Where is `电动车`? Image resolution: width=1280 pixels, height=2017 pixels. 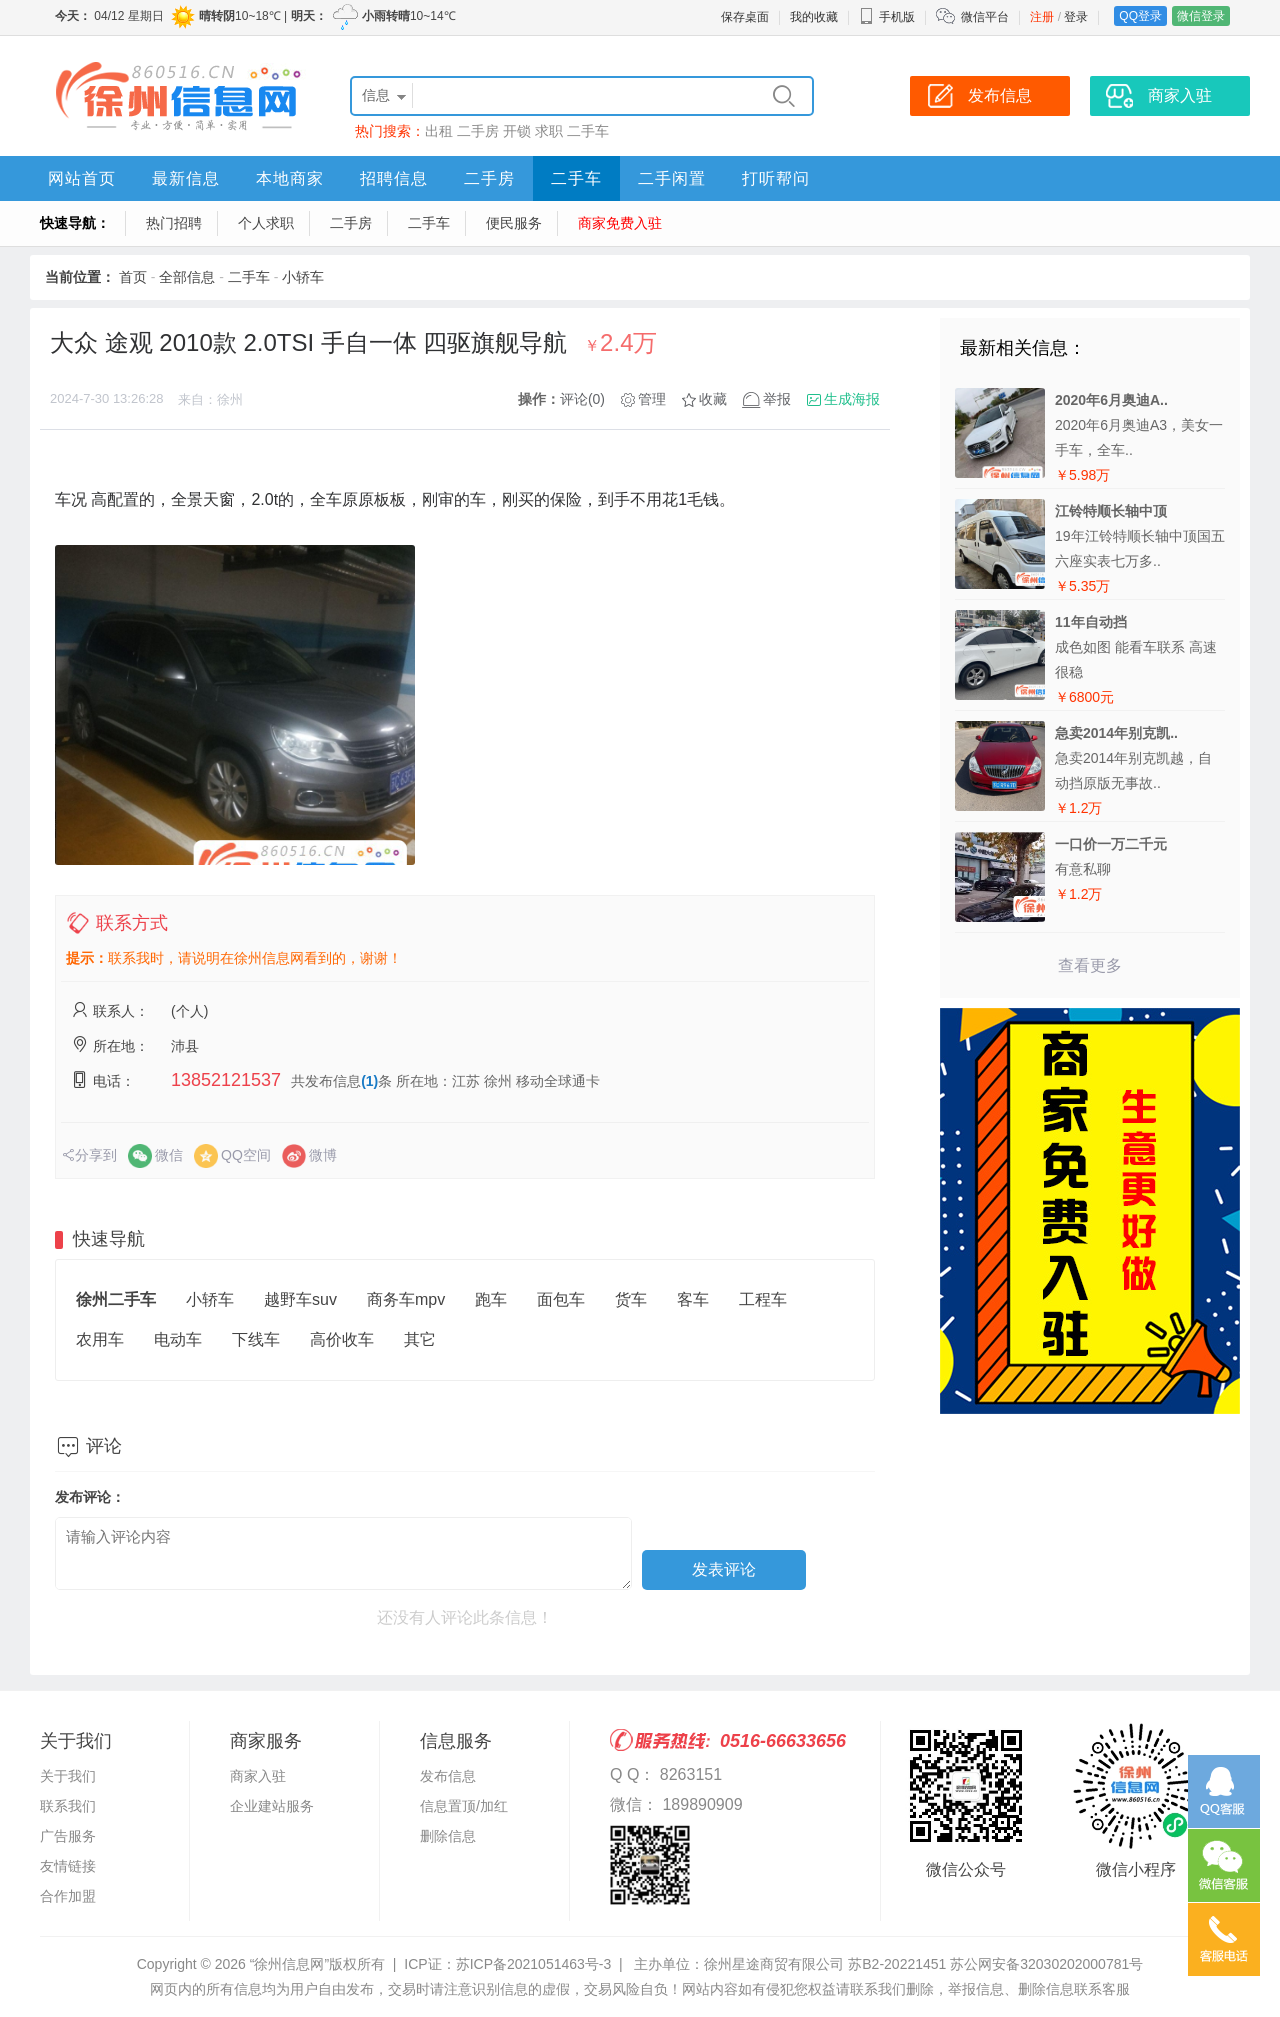
电动车 is located at coordinates (178, 1339).